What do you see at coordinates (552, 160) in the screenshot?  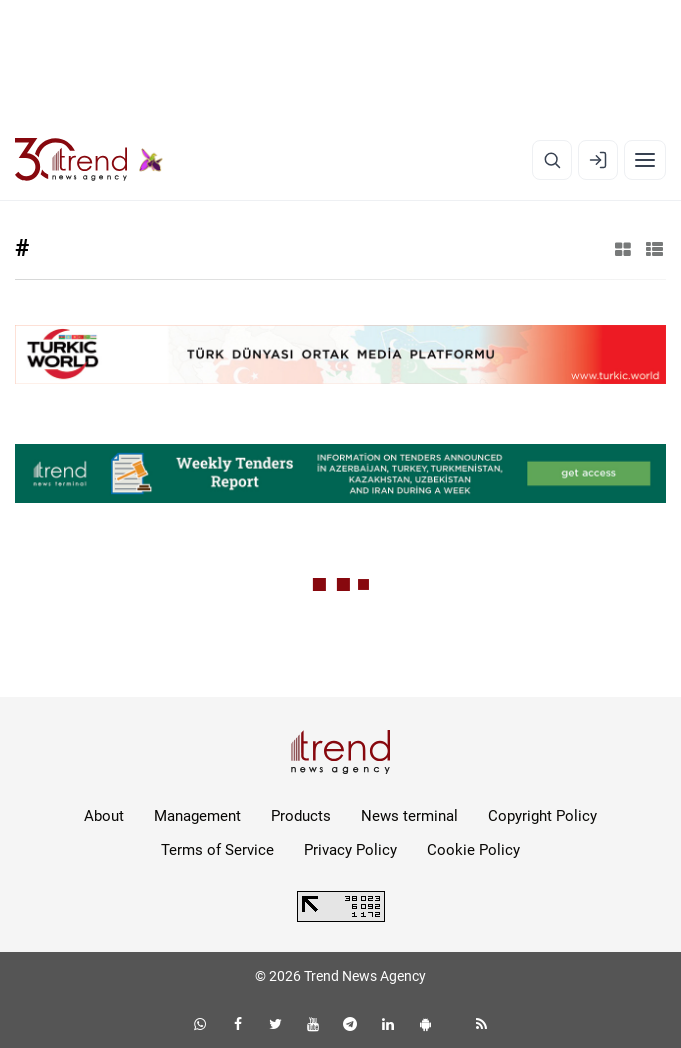 I see `[Search]` at bounding box center [552, 160].